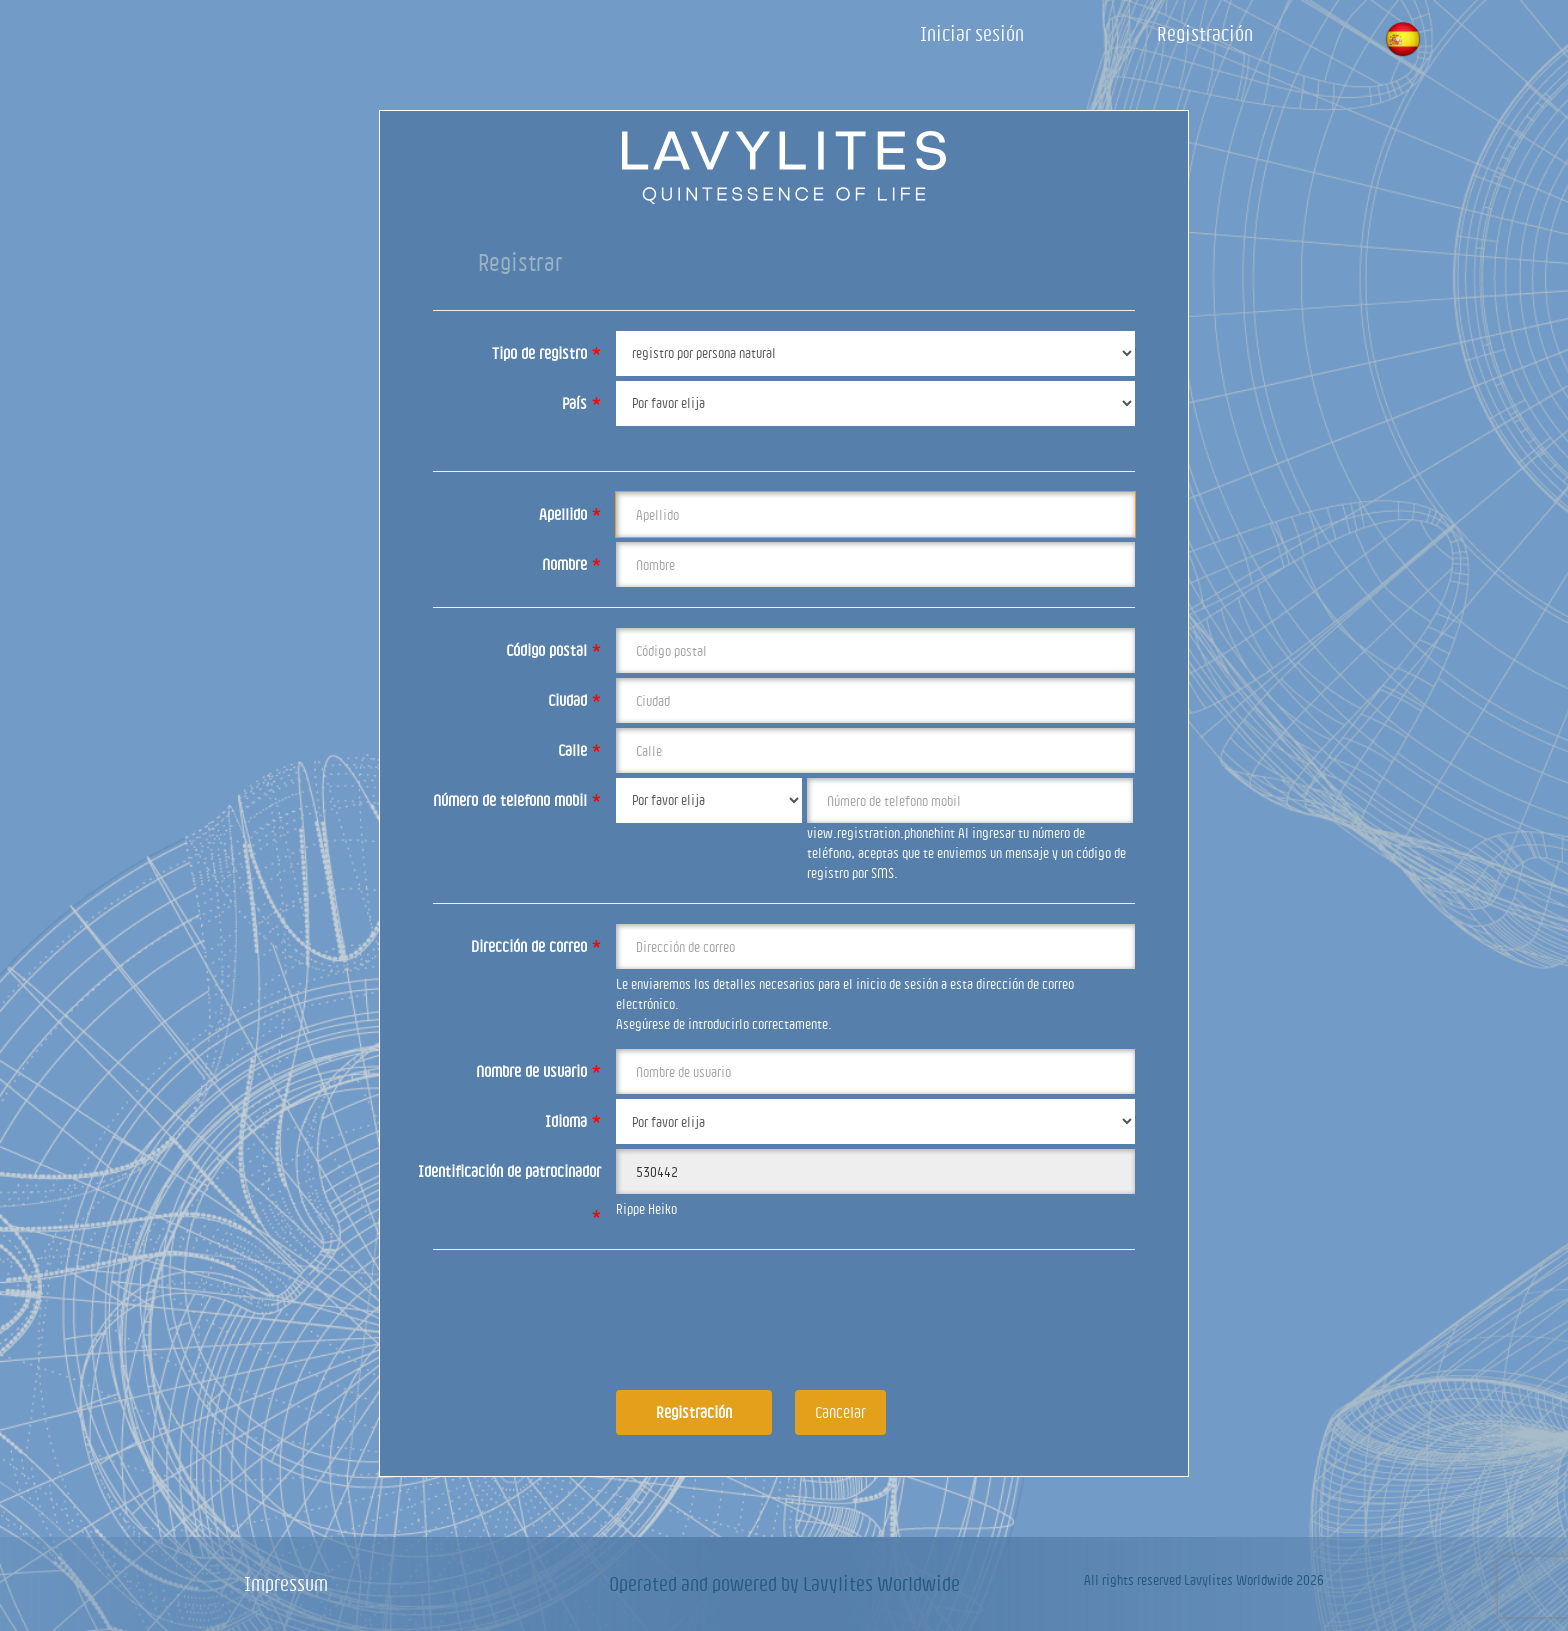  What do you see at coordinates (1205, 33) in the screenshot?
I see `Registración` at bounding box center [1205, 33].